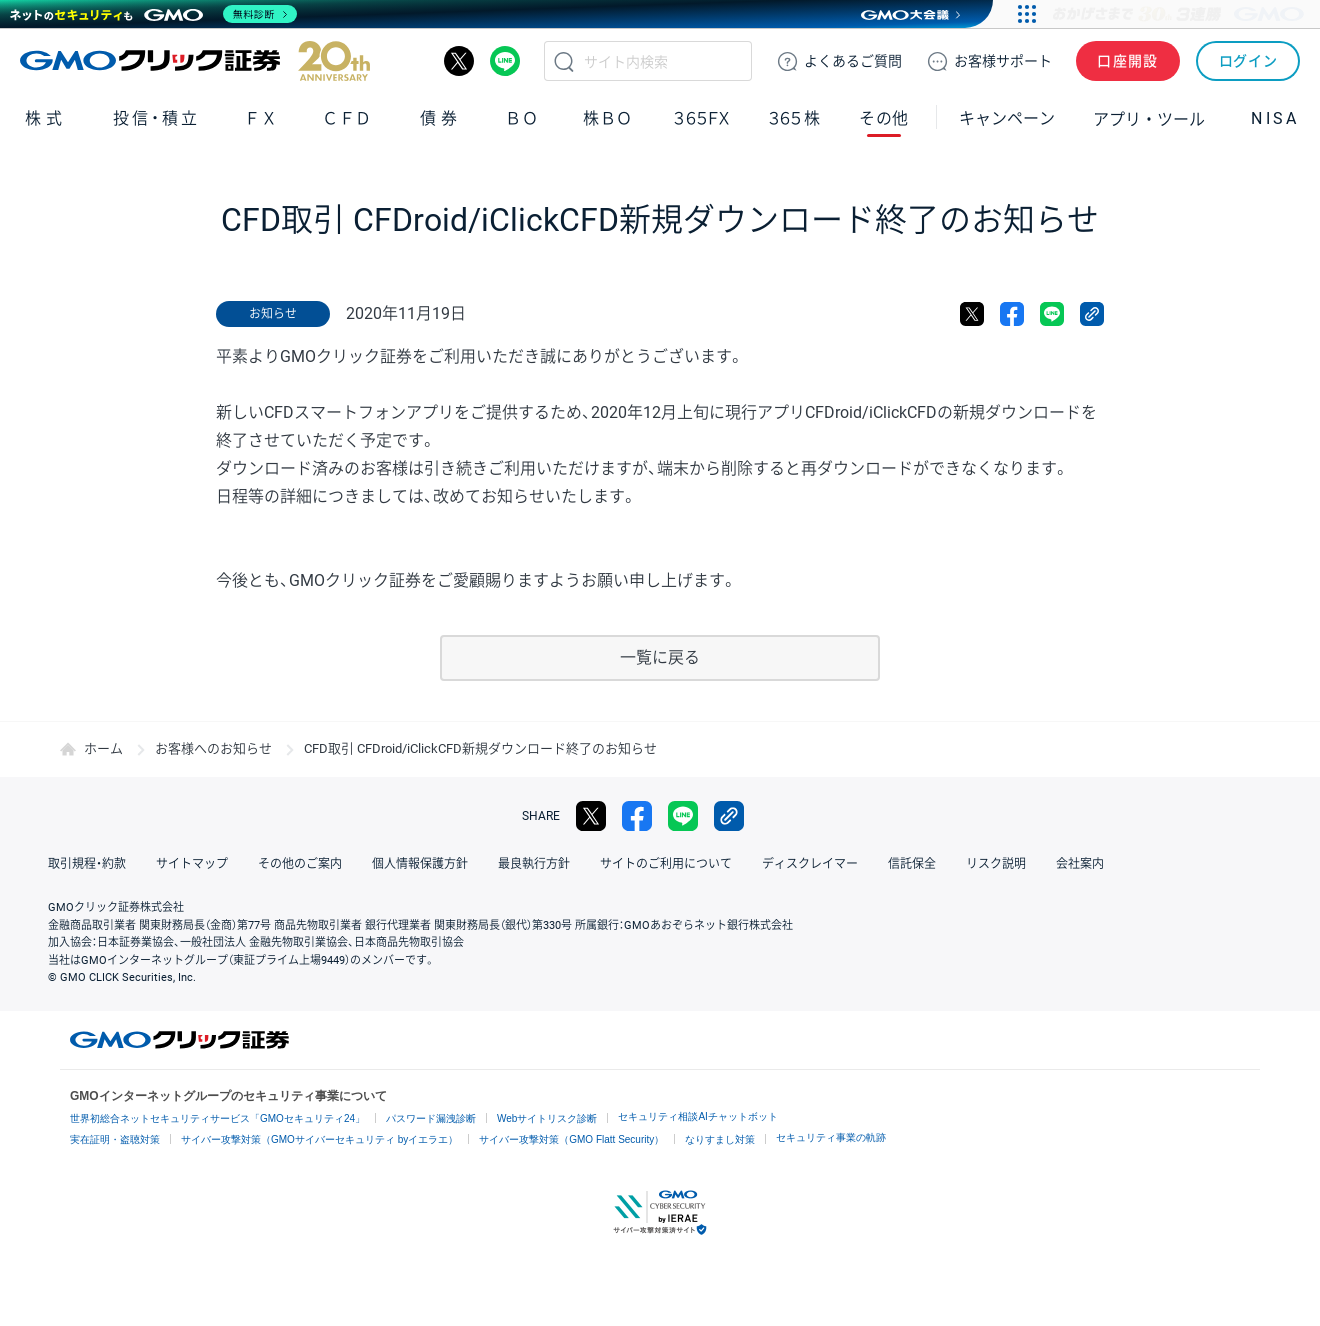 This screenshot has height=1326, width=1320. I want to click on 口座開設, so click(1128, 61).